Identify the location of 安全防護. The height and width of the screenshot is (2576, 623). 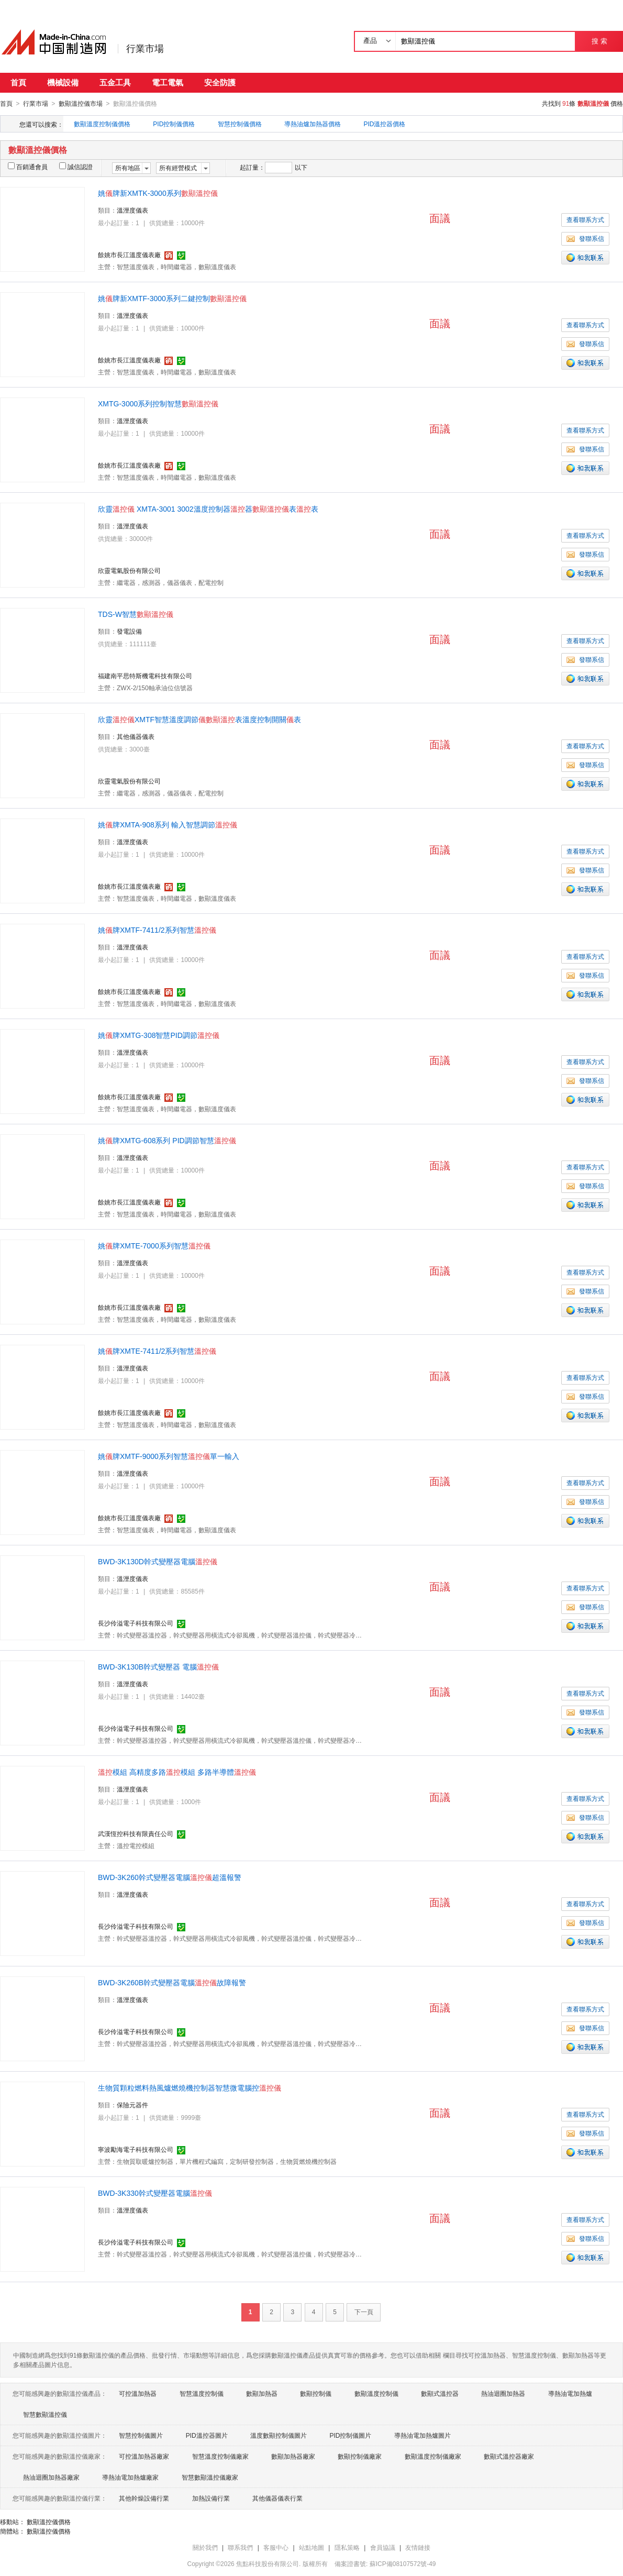
(220, 82).